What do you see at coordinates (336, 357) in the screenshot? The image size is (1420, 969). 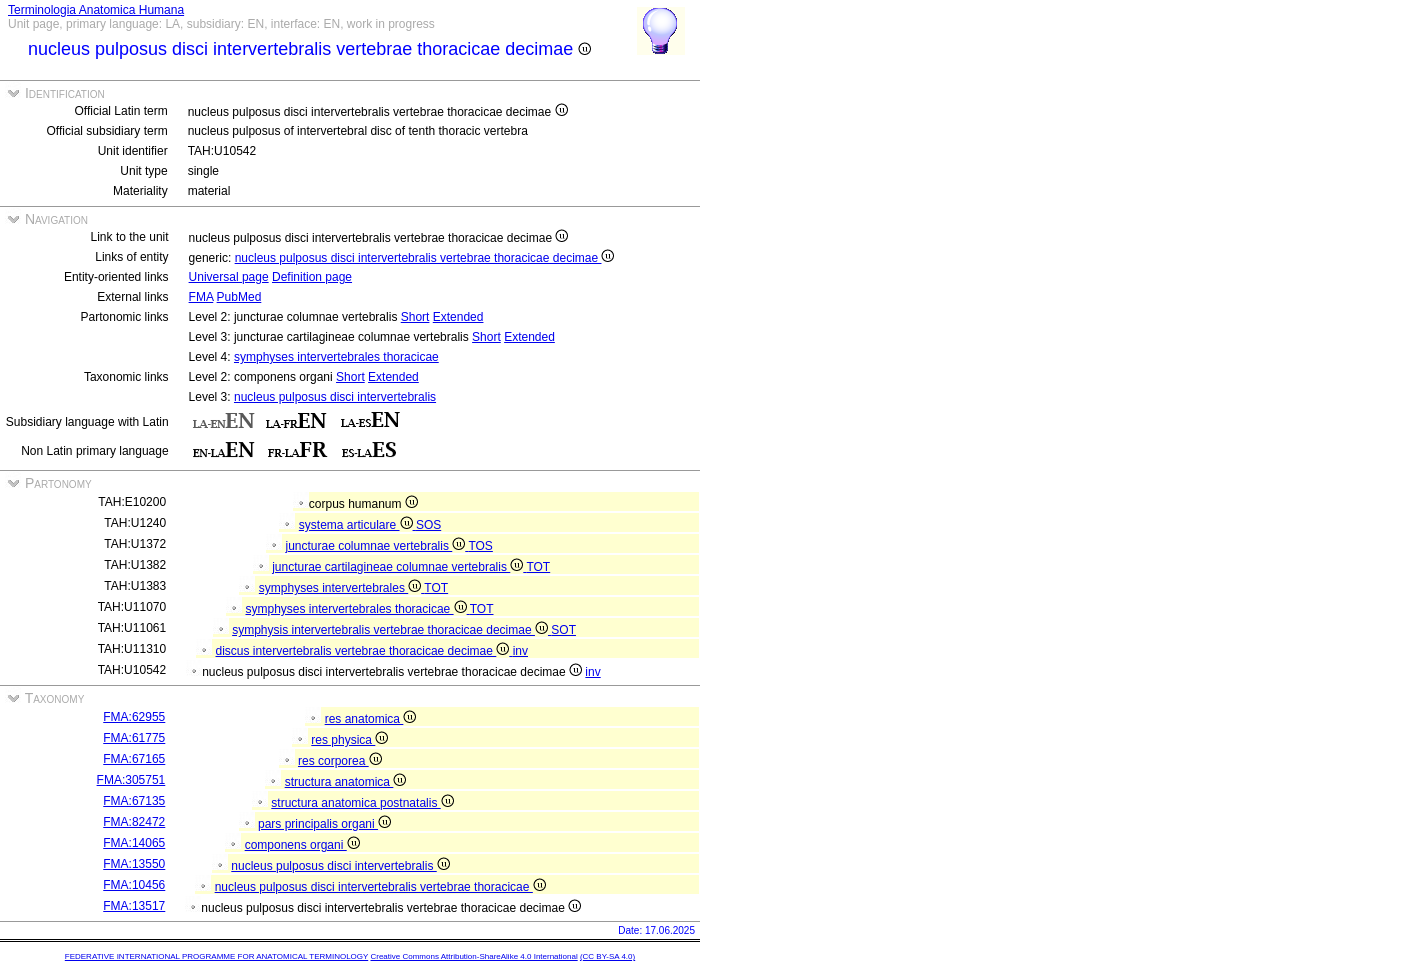 I see `symphyses intervertebrales thoracicae` at bounding box center [336, 357].